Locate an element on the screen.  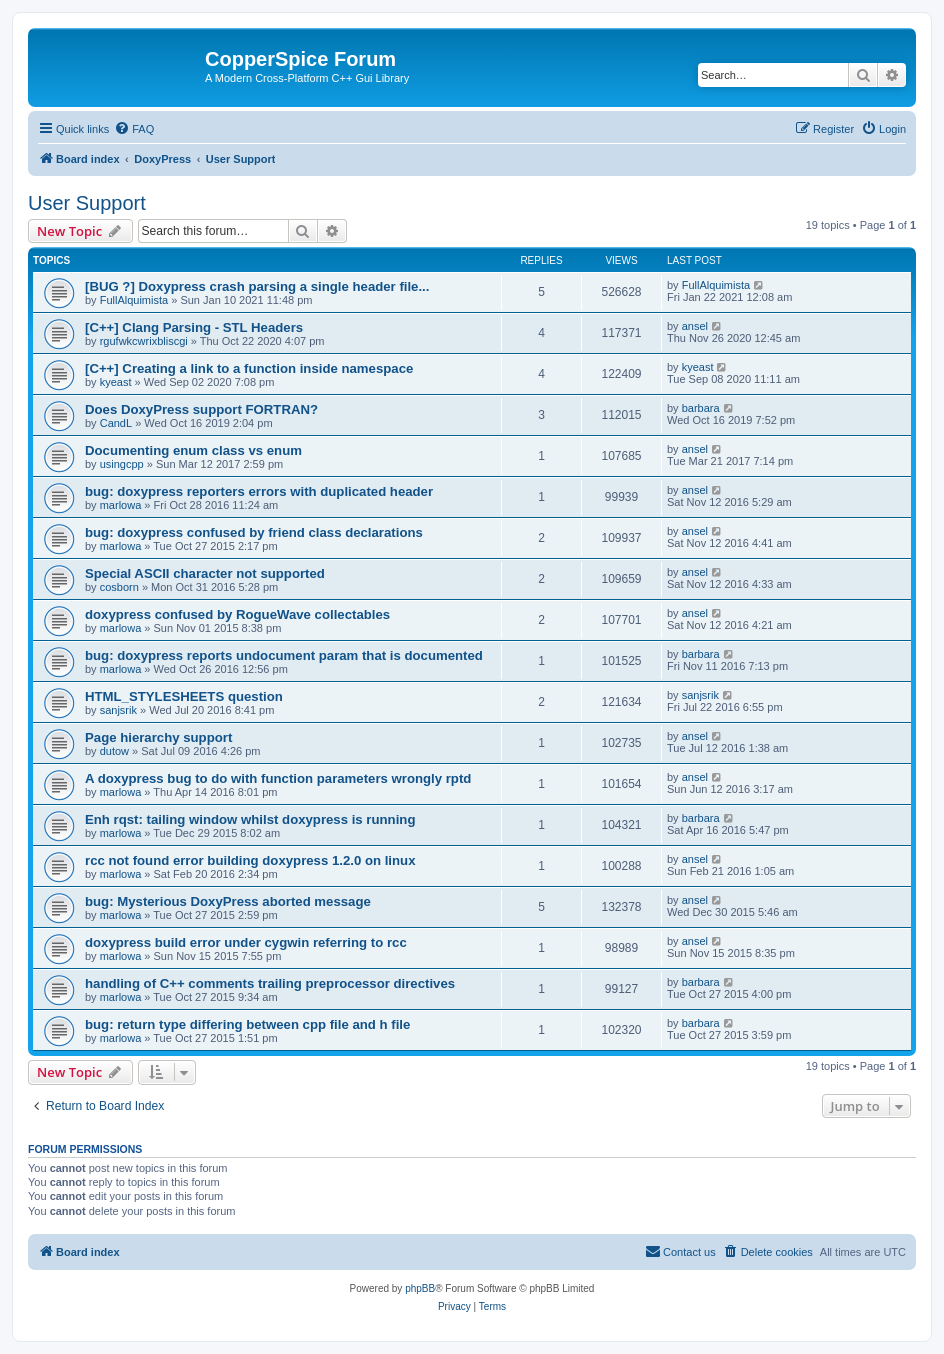
barbara is located at coordinates (701, 408).